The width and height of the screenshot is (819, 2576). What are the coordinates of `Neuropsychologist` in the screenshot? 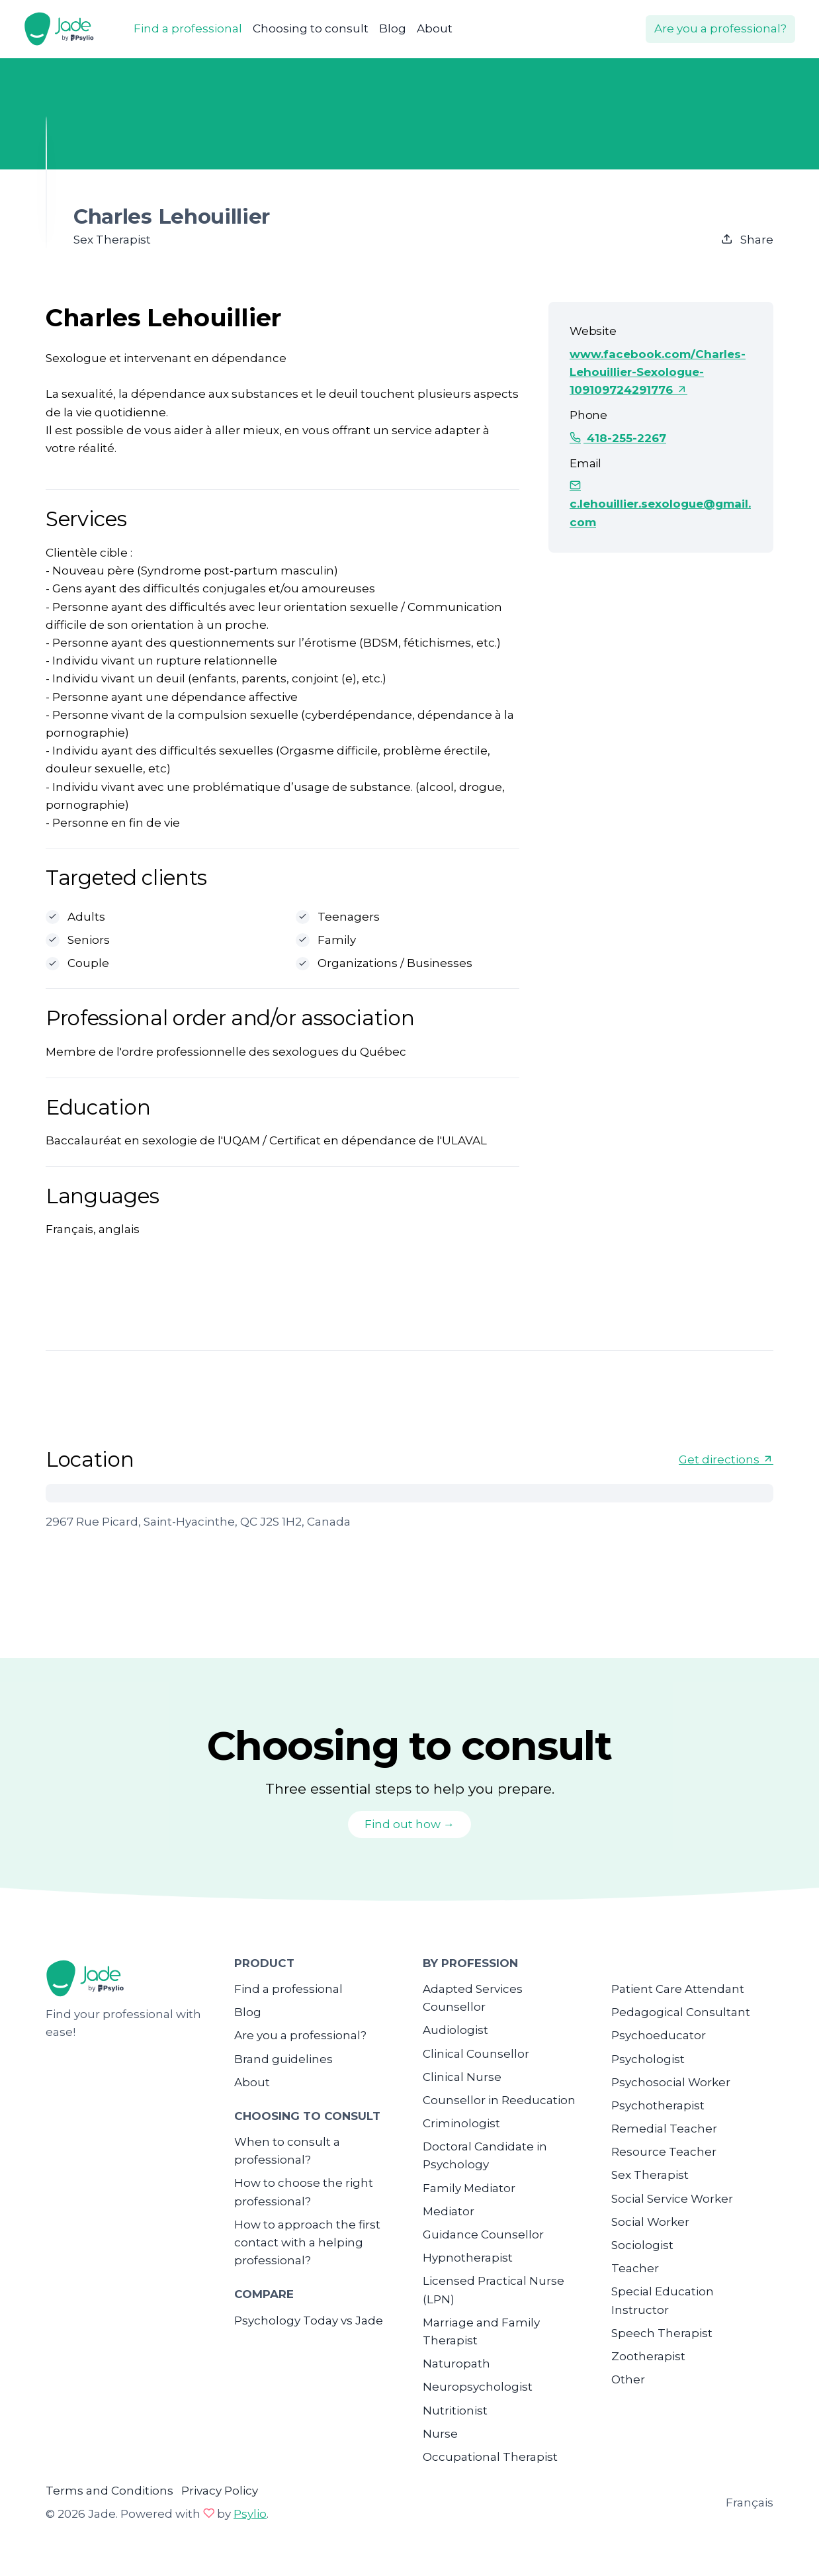 It's located at (478, 2386).